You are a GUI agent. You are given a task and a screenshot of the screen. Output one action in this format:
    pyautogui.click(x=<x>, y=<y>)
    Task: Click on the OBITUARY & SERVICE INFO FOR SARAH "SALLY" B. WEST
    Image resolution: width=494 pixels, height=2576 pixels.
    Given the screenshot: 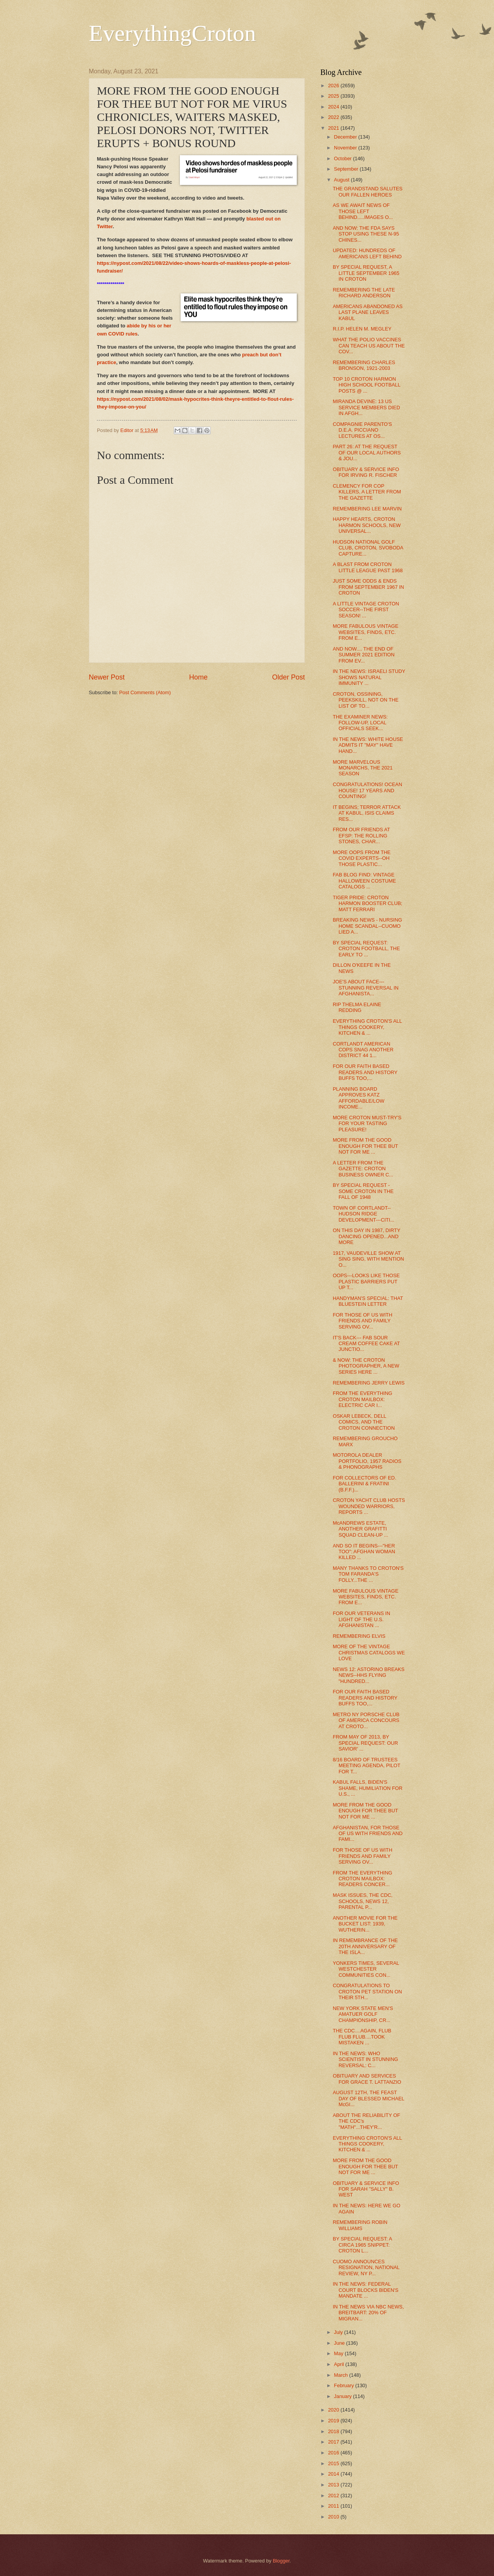 What is the action you would take?
    pyautogui.click(x=366, y=2189)
    